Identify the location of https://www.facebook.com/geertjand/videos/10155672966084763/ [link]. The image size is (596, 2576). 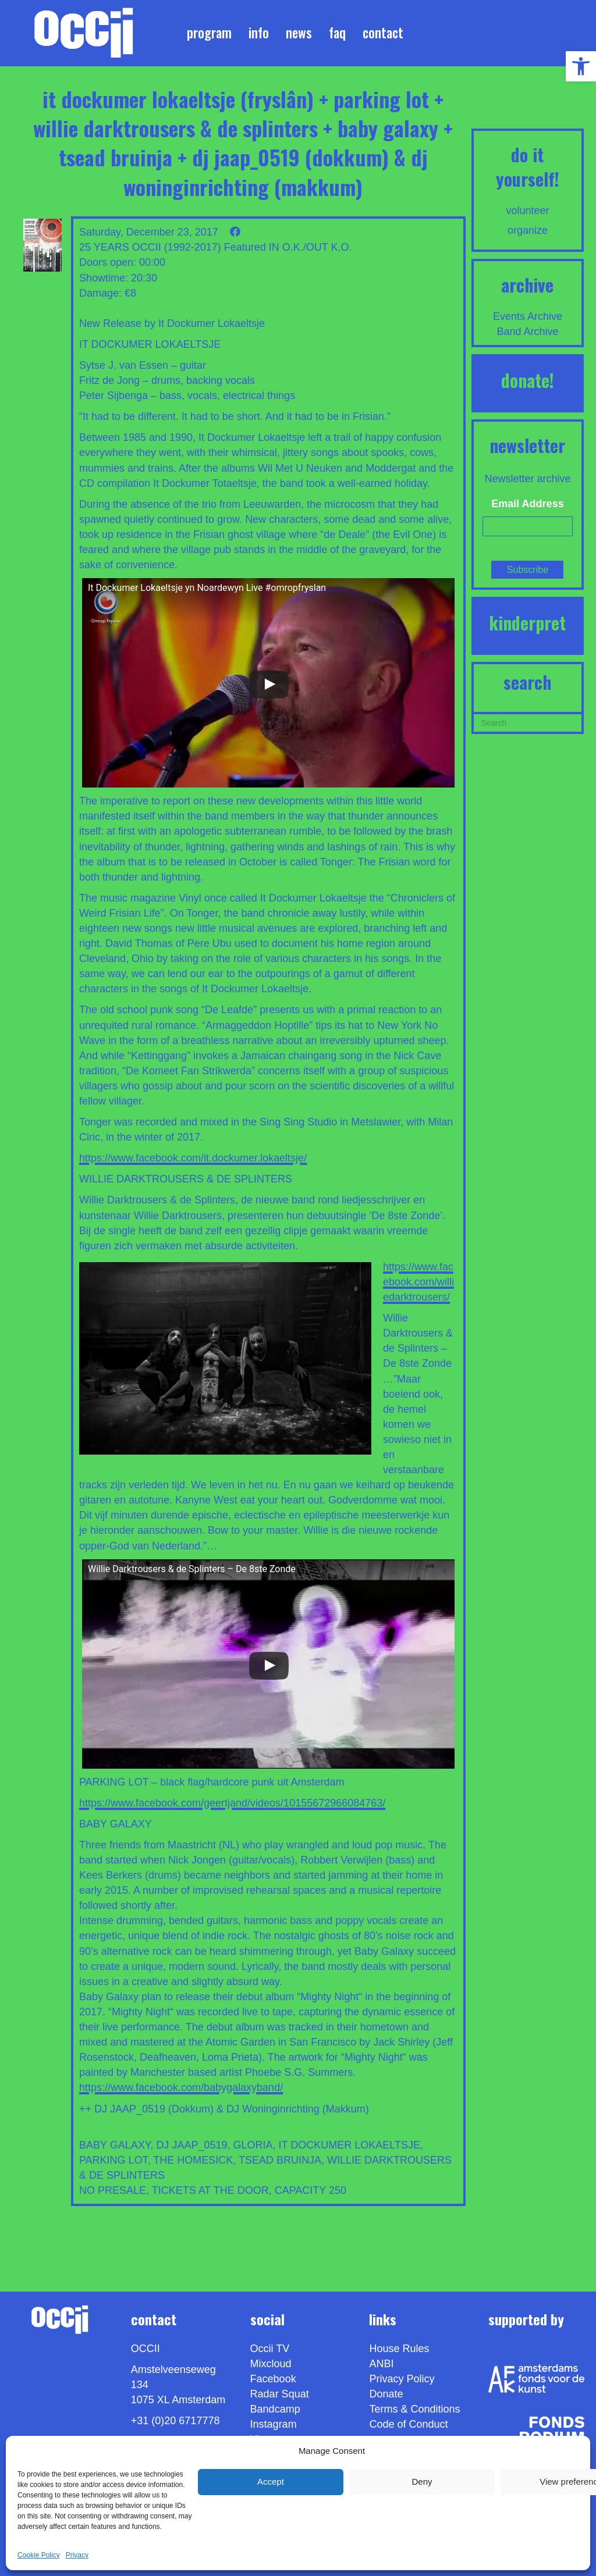
(232, 1803).